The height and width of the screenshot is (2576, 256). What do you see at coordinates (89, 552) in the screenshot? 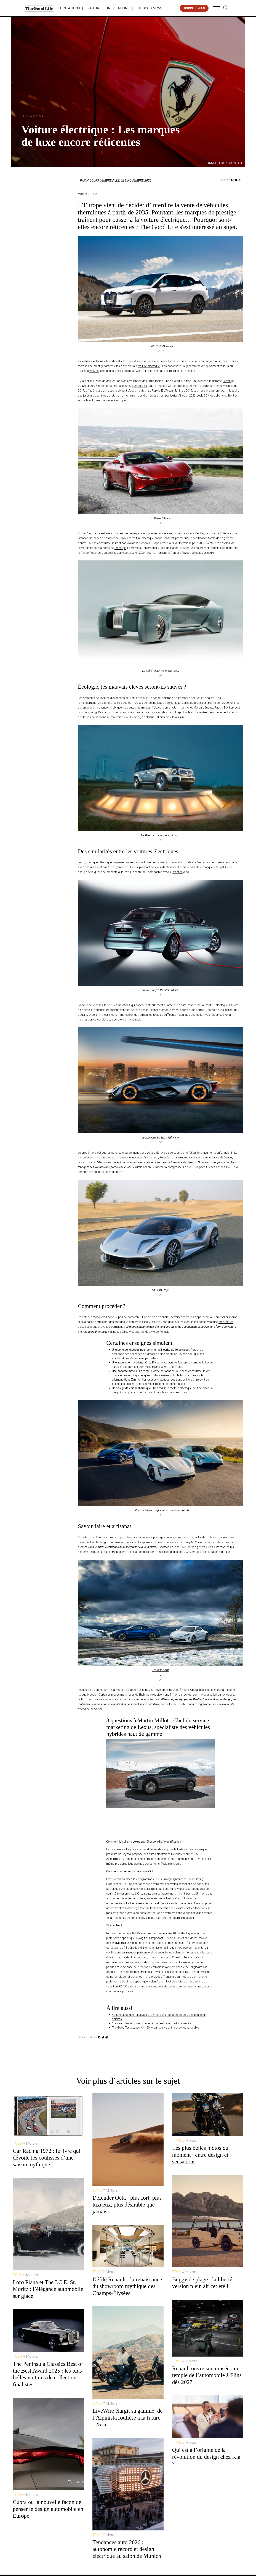
I see `Range Rover` at bounding box center [89, 552].